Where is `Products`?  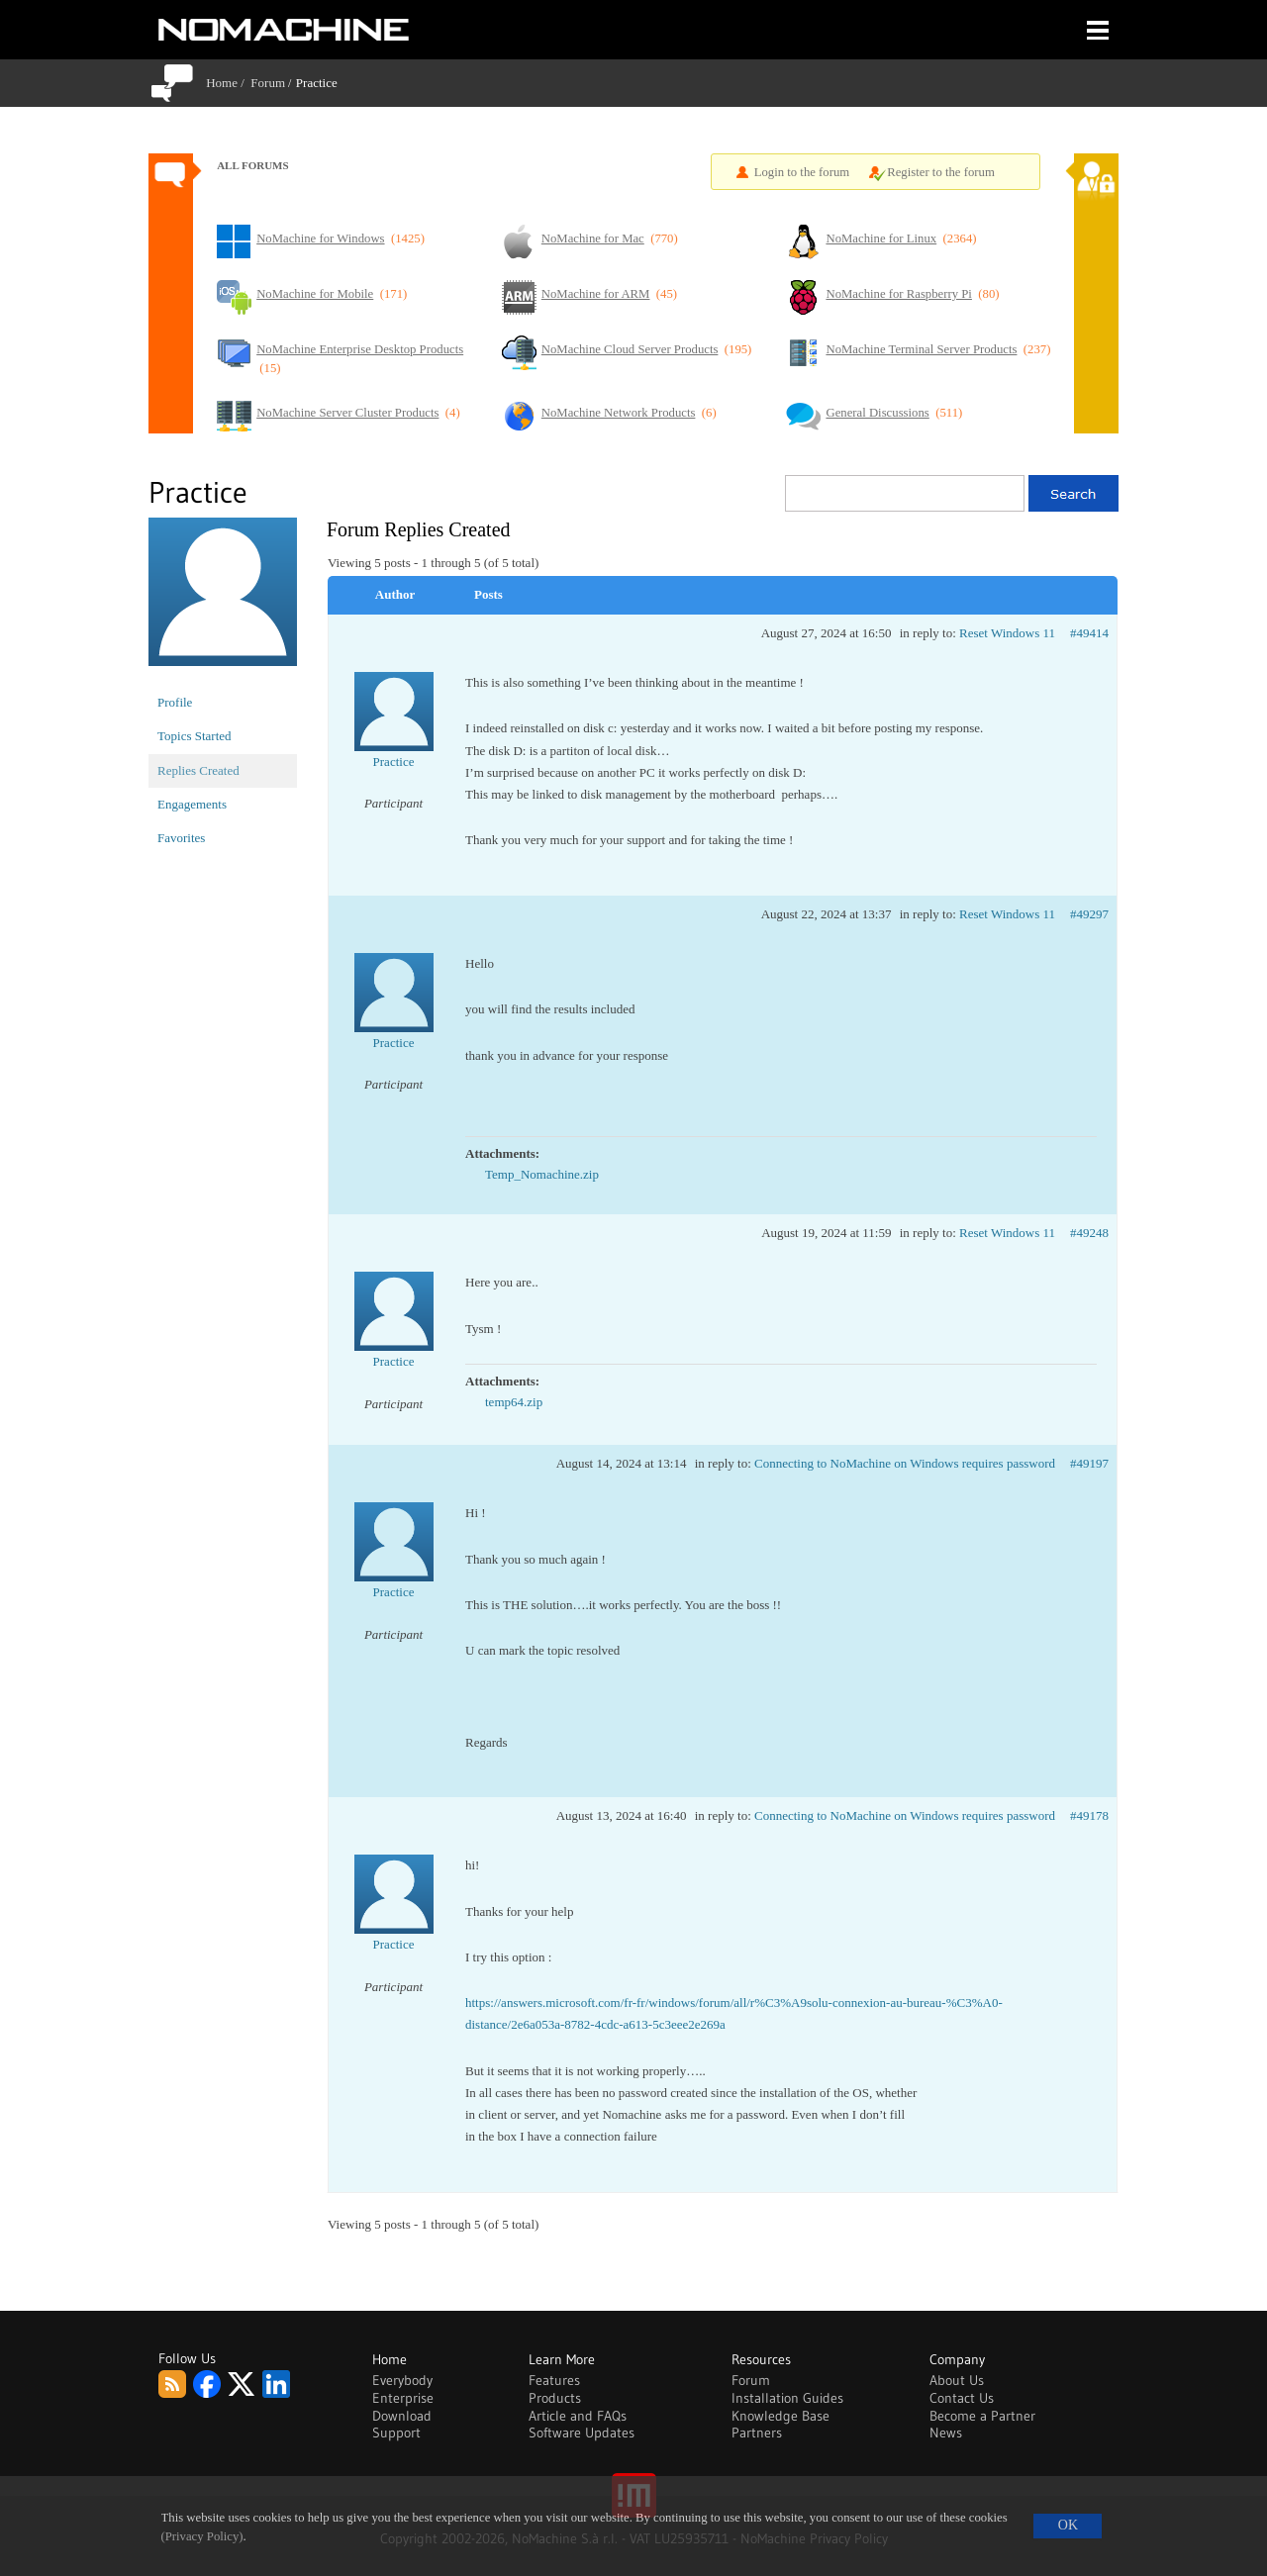
Products is located at coordinates (555, 2398).